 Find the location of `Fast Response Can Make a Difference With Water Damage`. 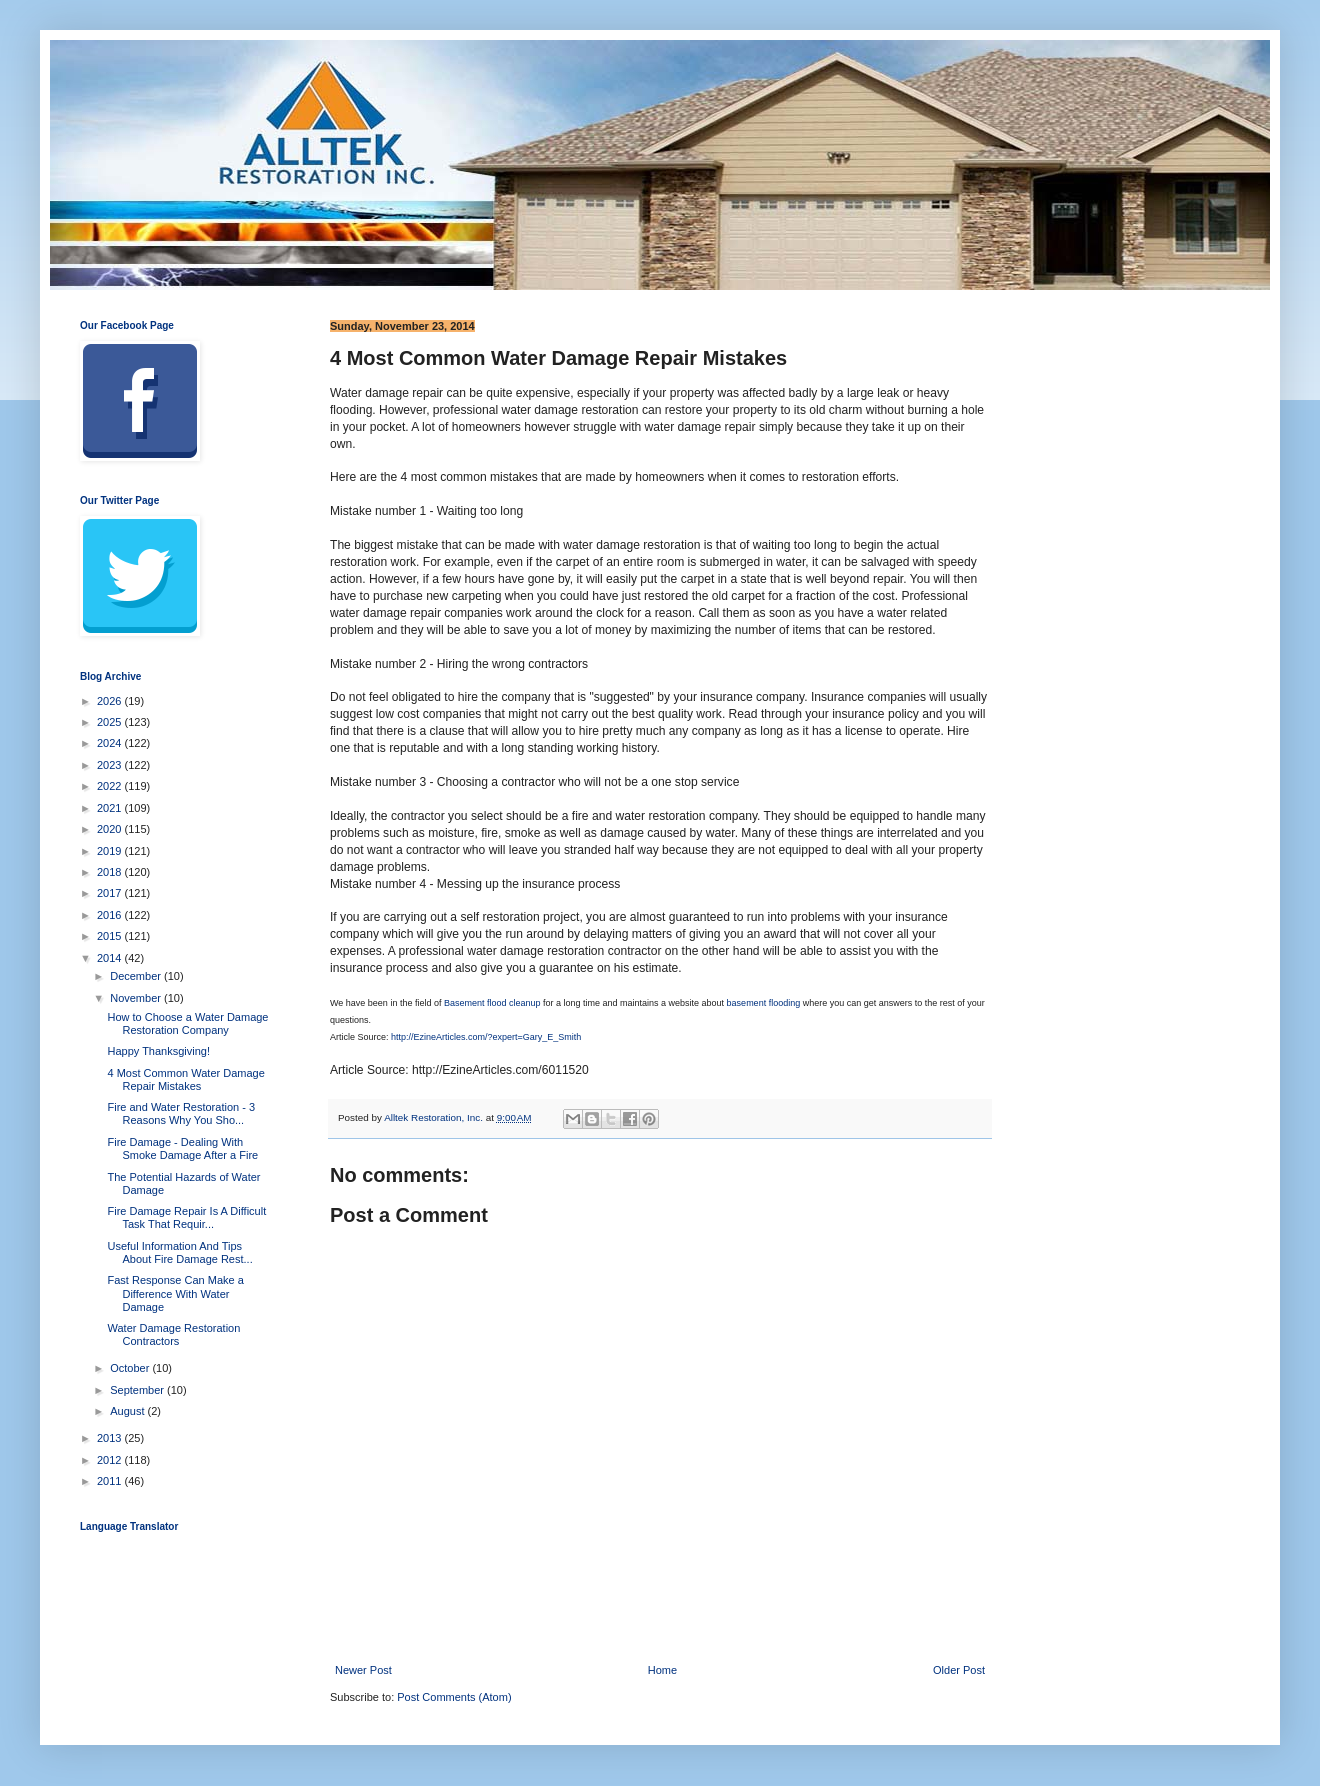

Fast Response Can Make a Difference With Water Damage is located at coordinates (175, 1293).